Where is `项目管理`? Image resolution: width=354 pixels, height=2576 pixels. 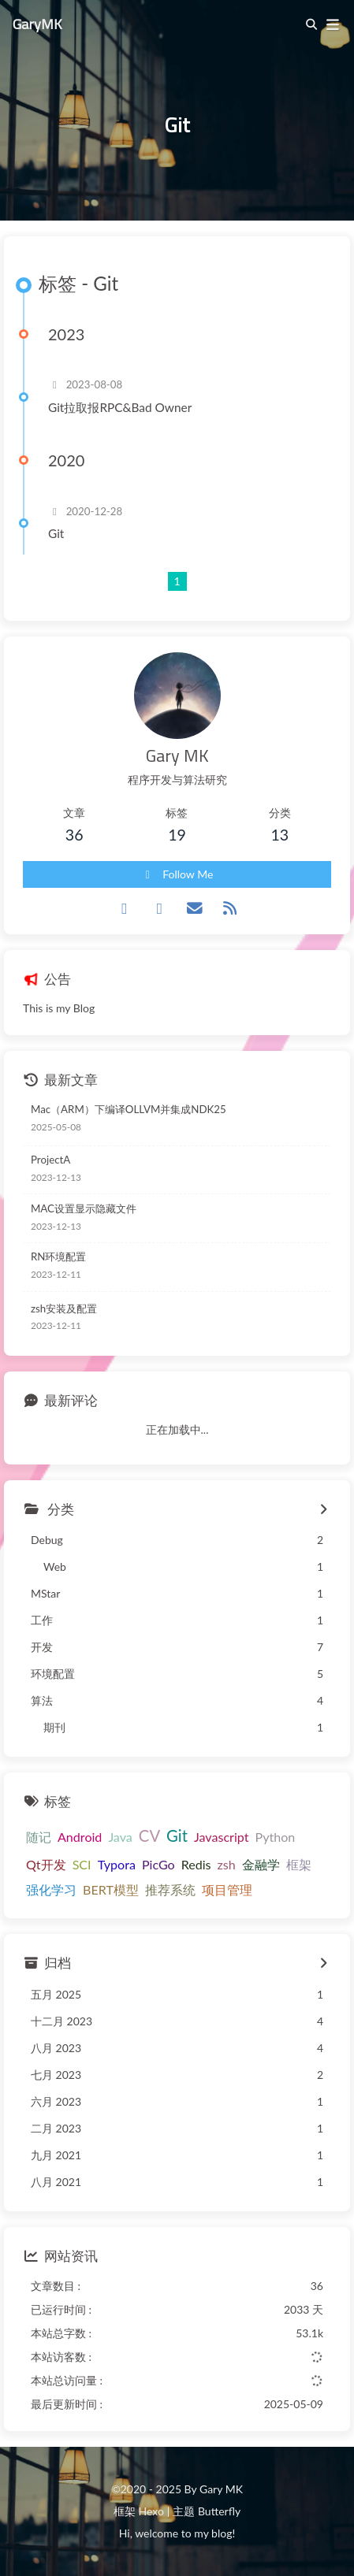 项目管理 is located at coordinates (227, 1889).